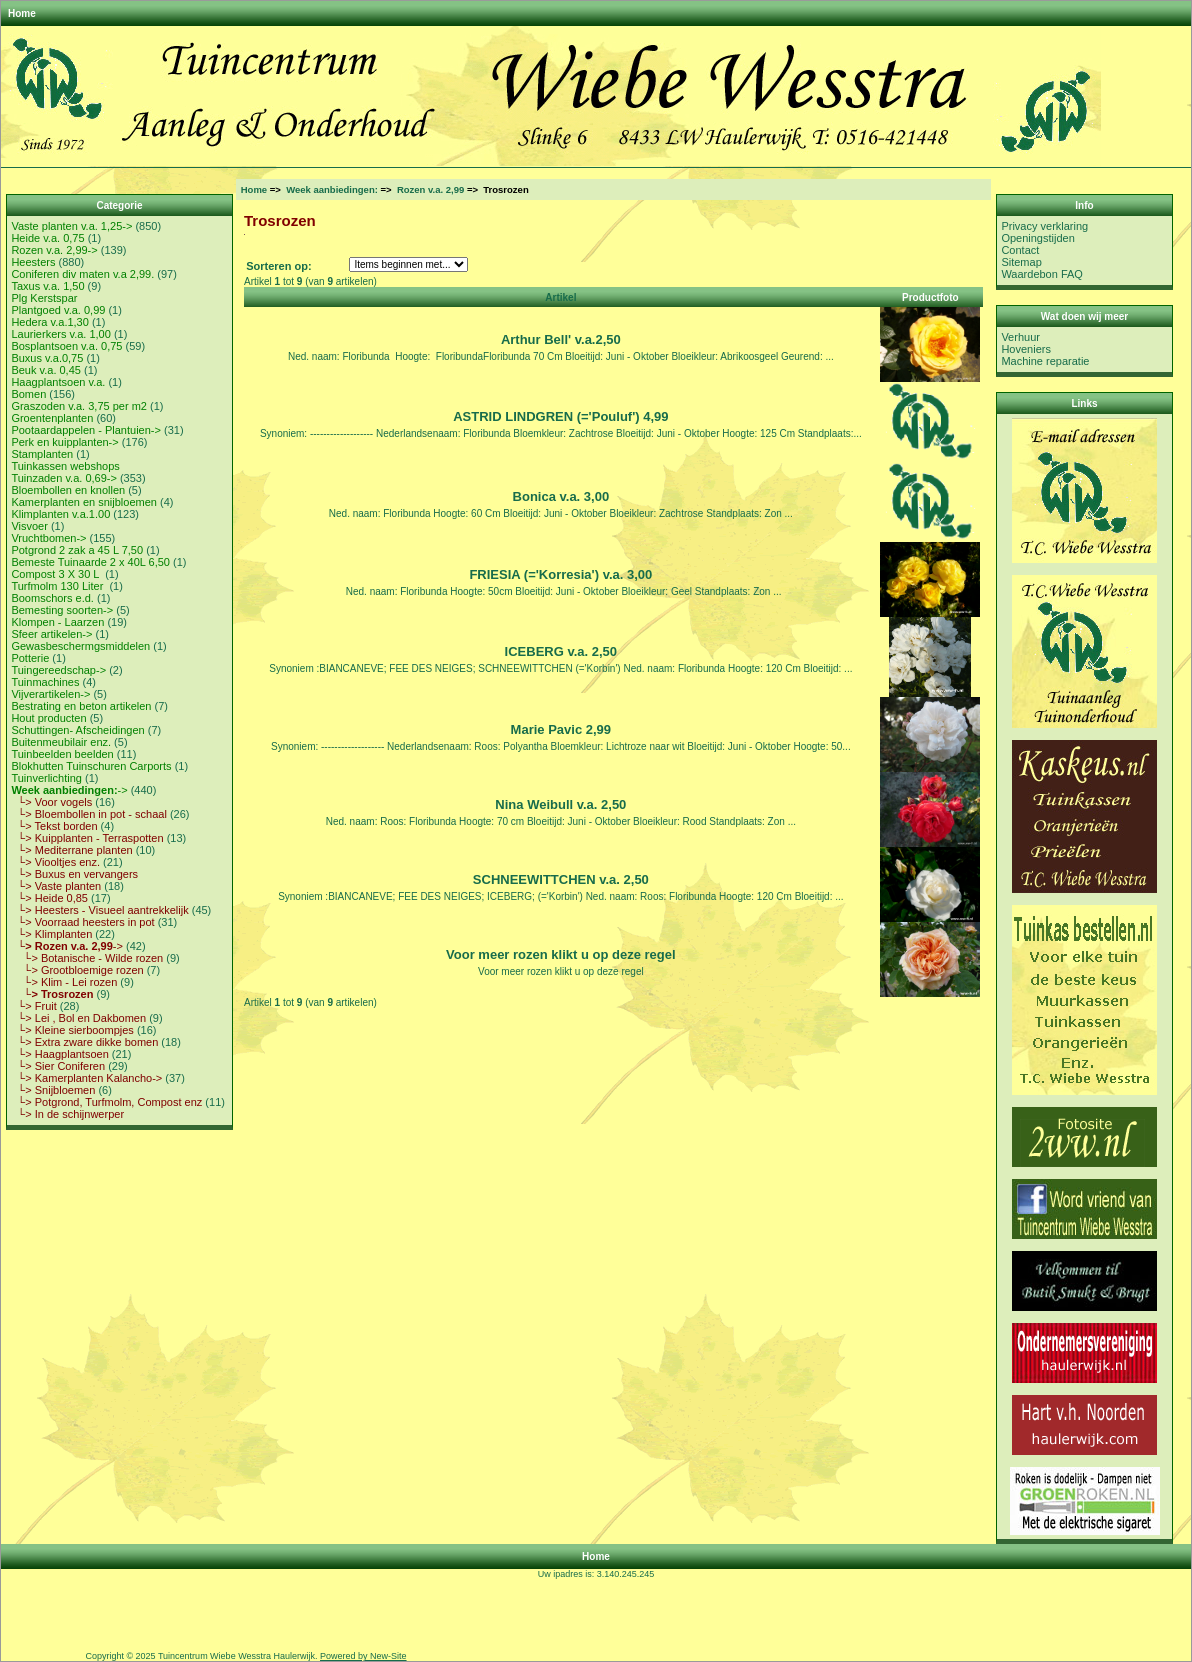 This screenshot has width=1192, height=1662. Describe the element at coordinates (60, 514) in the screenshot. I see `Klimplanten v.a.1.00` at that location.